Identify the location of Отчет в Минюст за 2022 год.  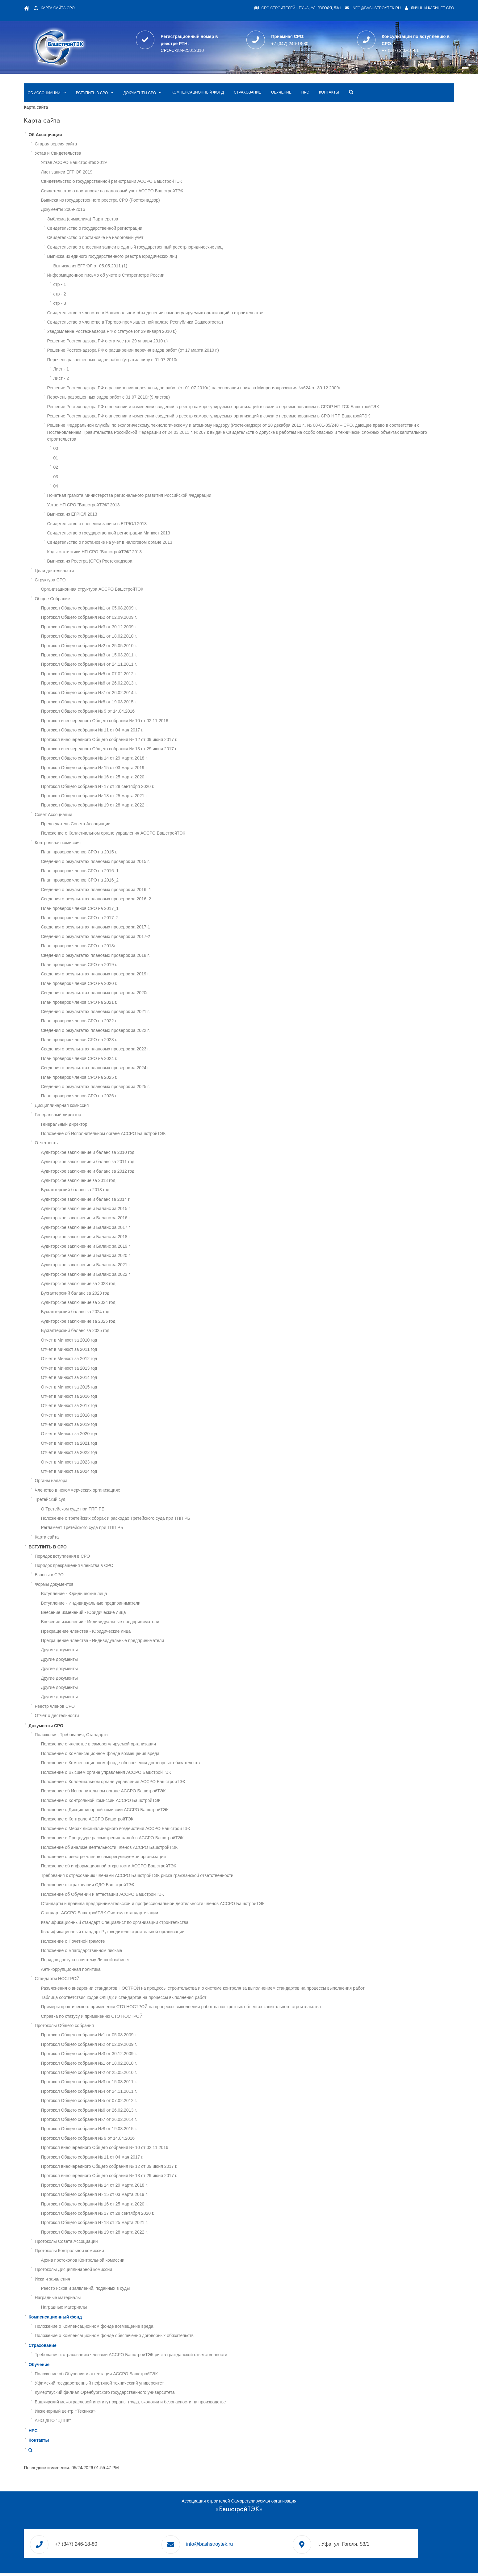
(108, 1445).